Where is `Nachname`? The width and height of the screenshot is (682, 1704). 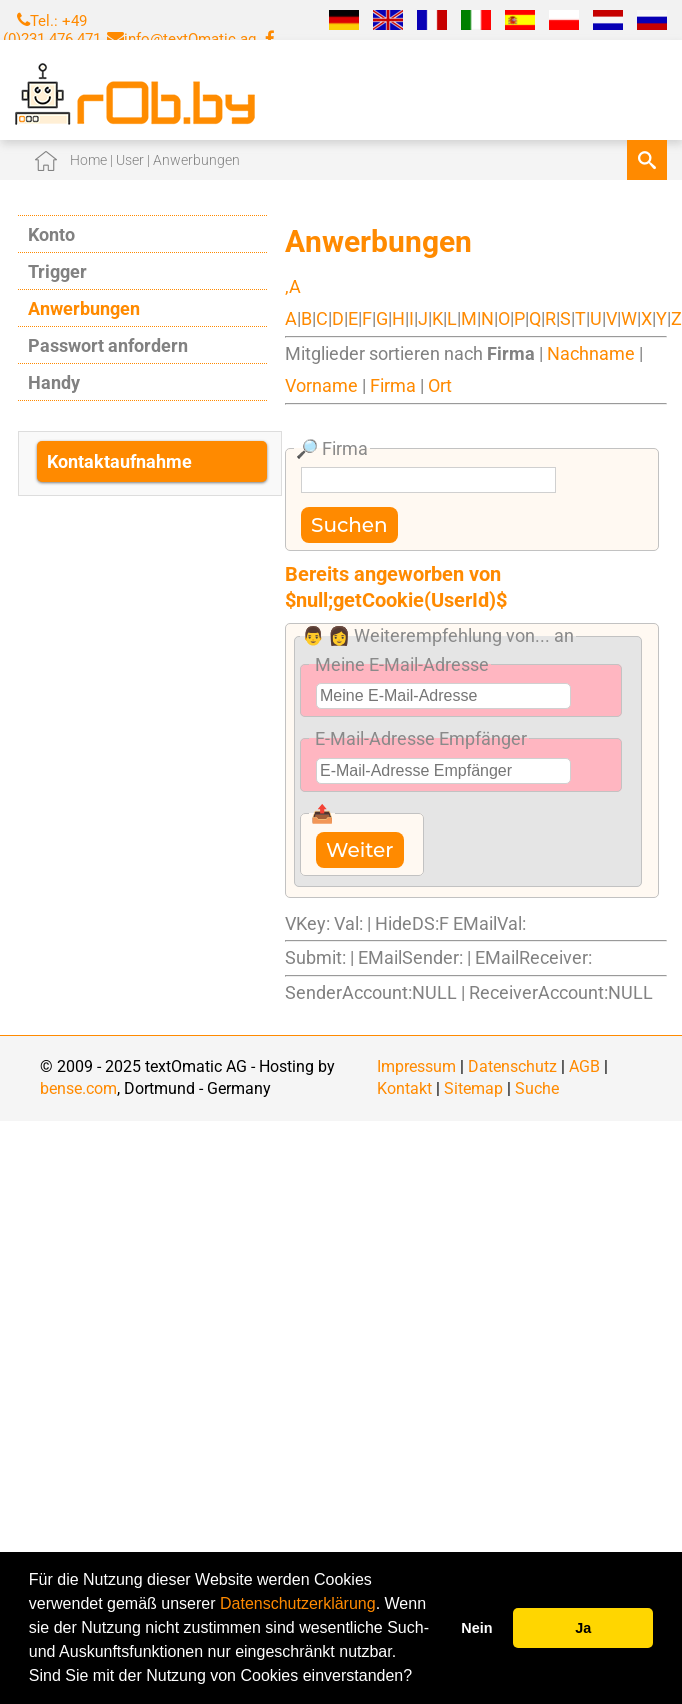 Nachname is located at coordinates (591, 353).